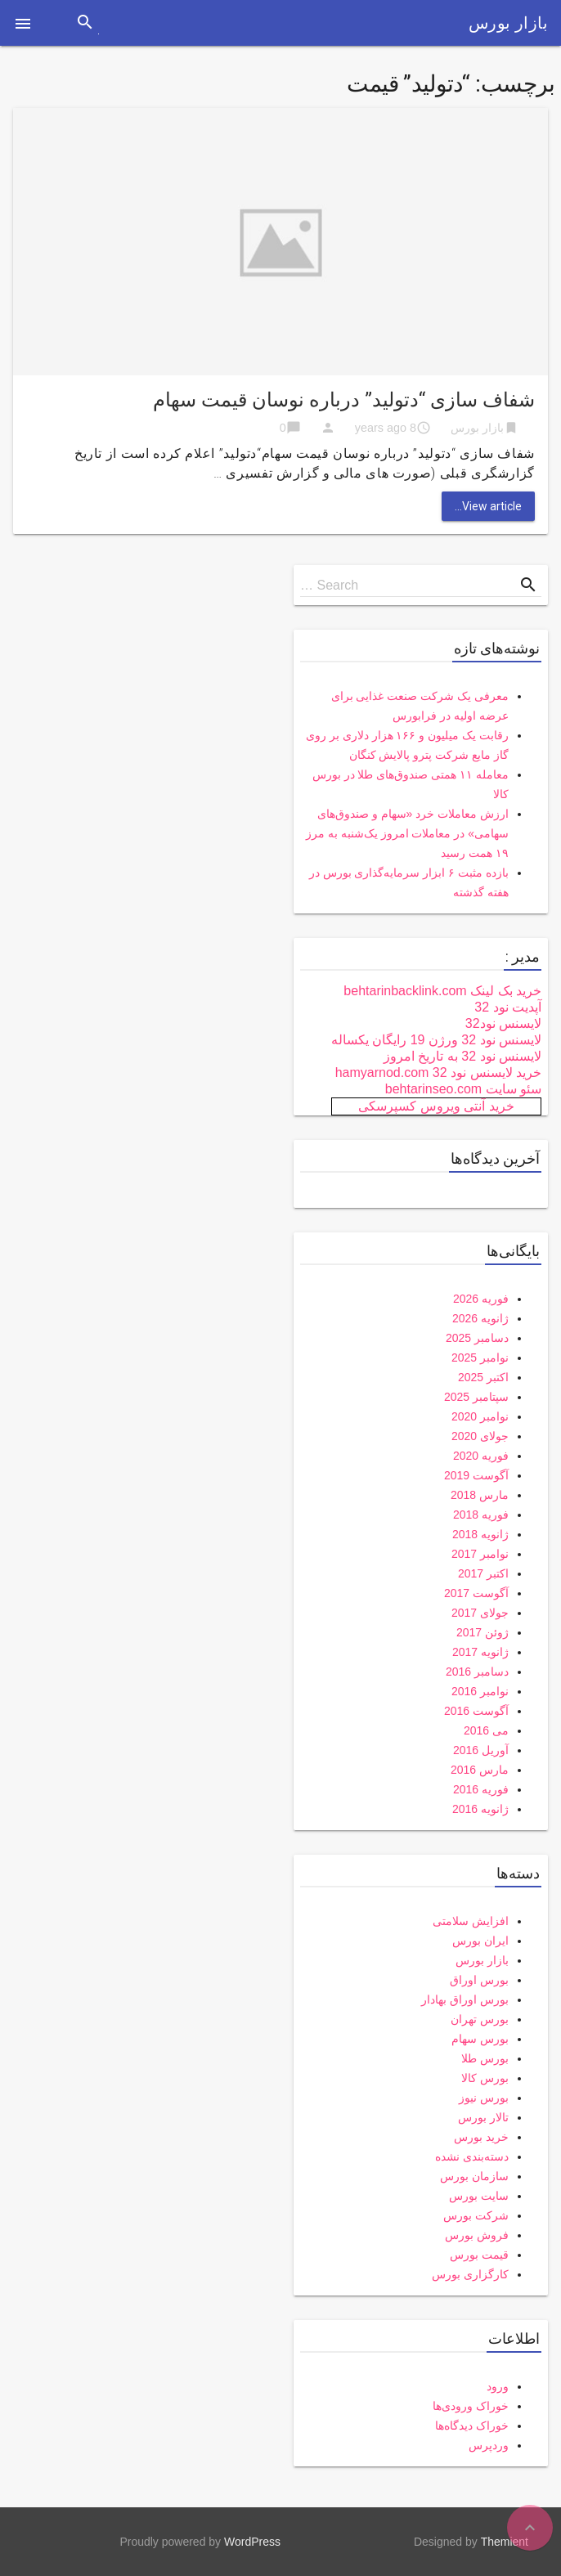 This screenshot has width=561, height=2576. Describe the element at coordinates (498, 2386) in the screenshot. I see `ورود` at that location.